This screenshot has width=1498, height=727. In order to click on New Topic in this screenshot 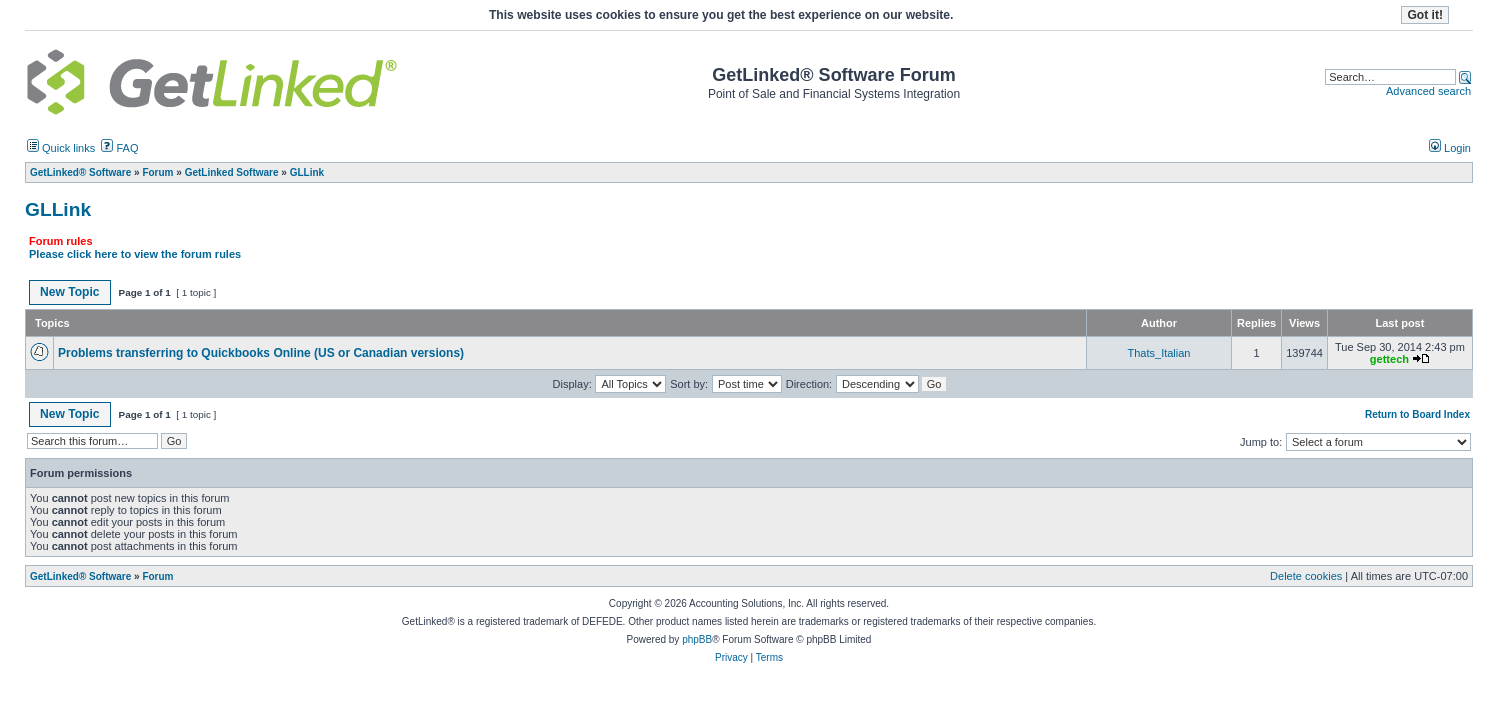, I will do `click(70, 292)`.